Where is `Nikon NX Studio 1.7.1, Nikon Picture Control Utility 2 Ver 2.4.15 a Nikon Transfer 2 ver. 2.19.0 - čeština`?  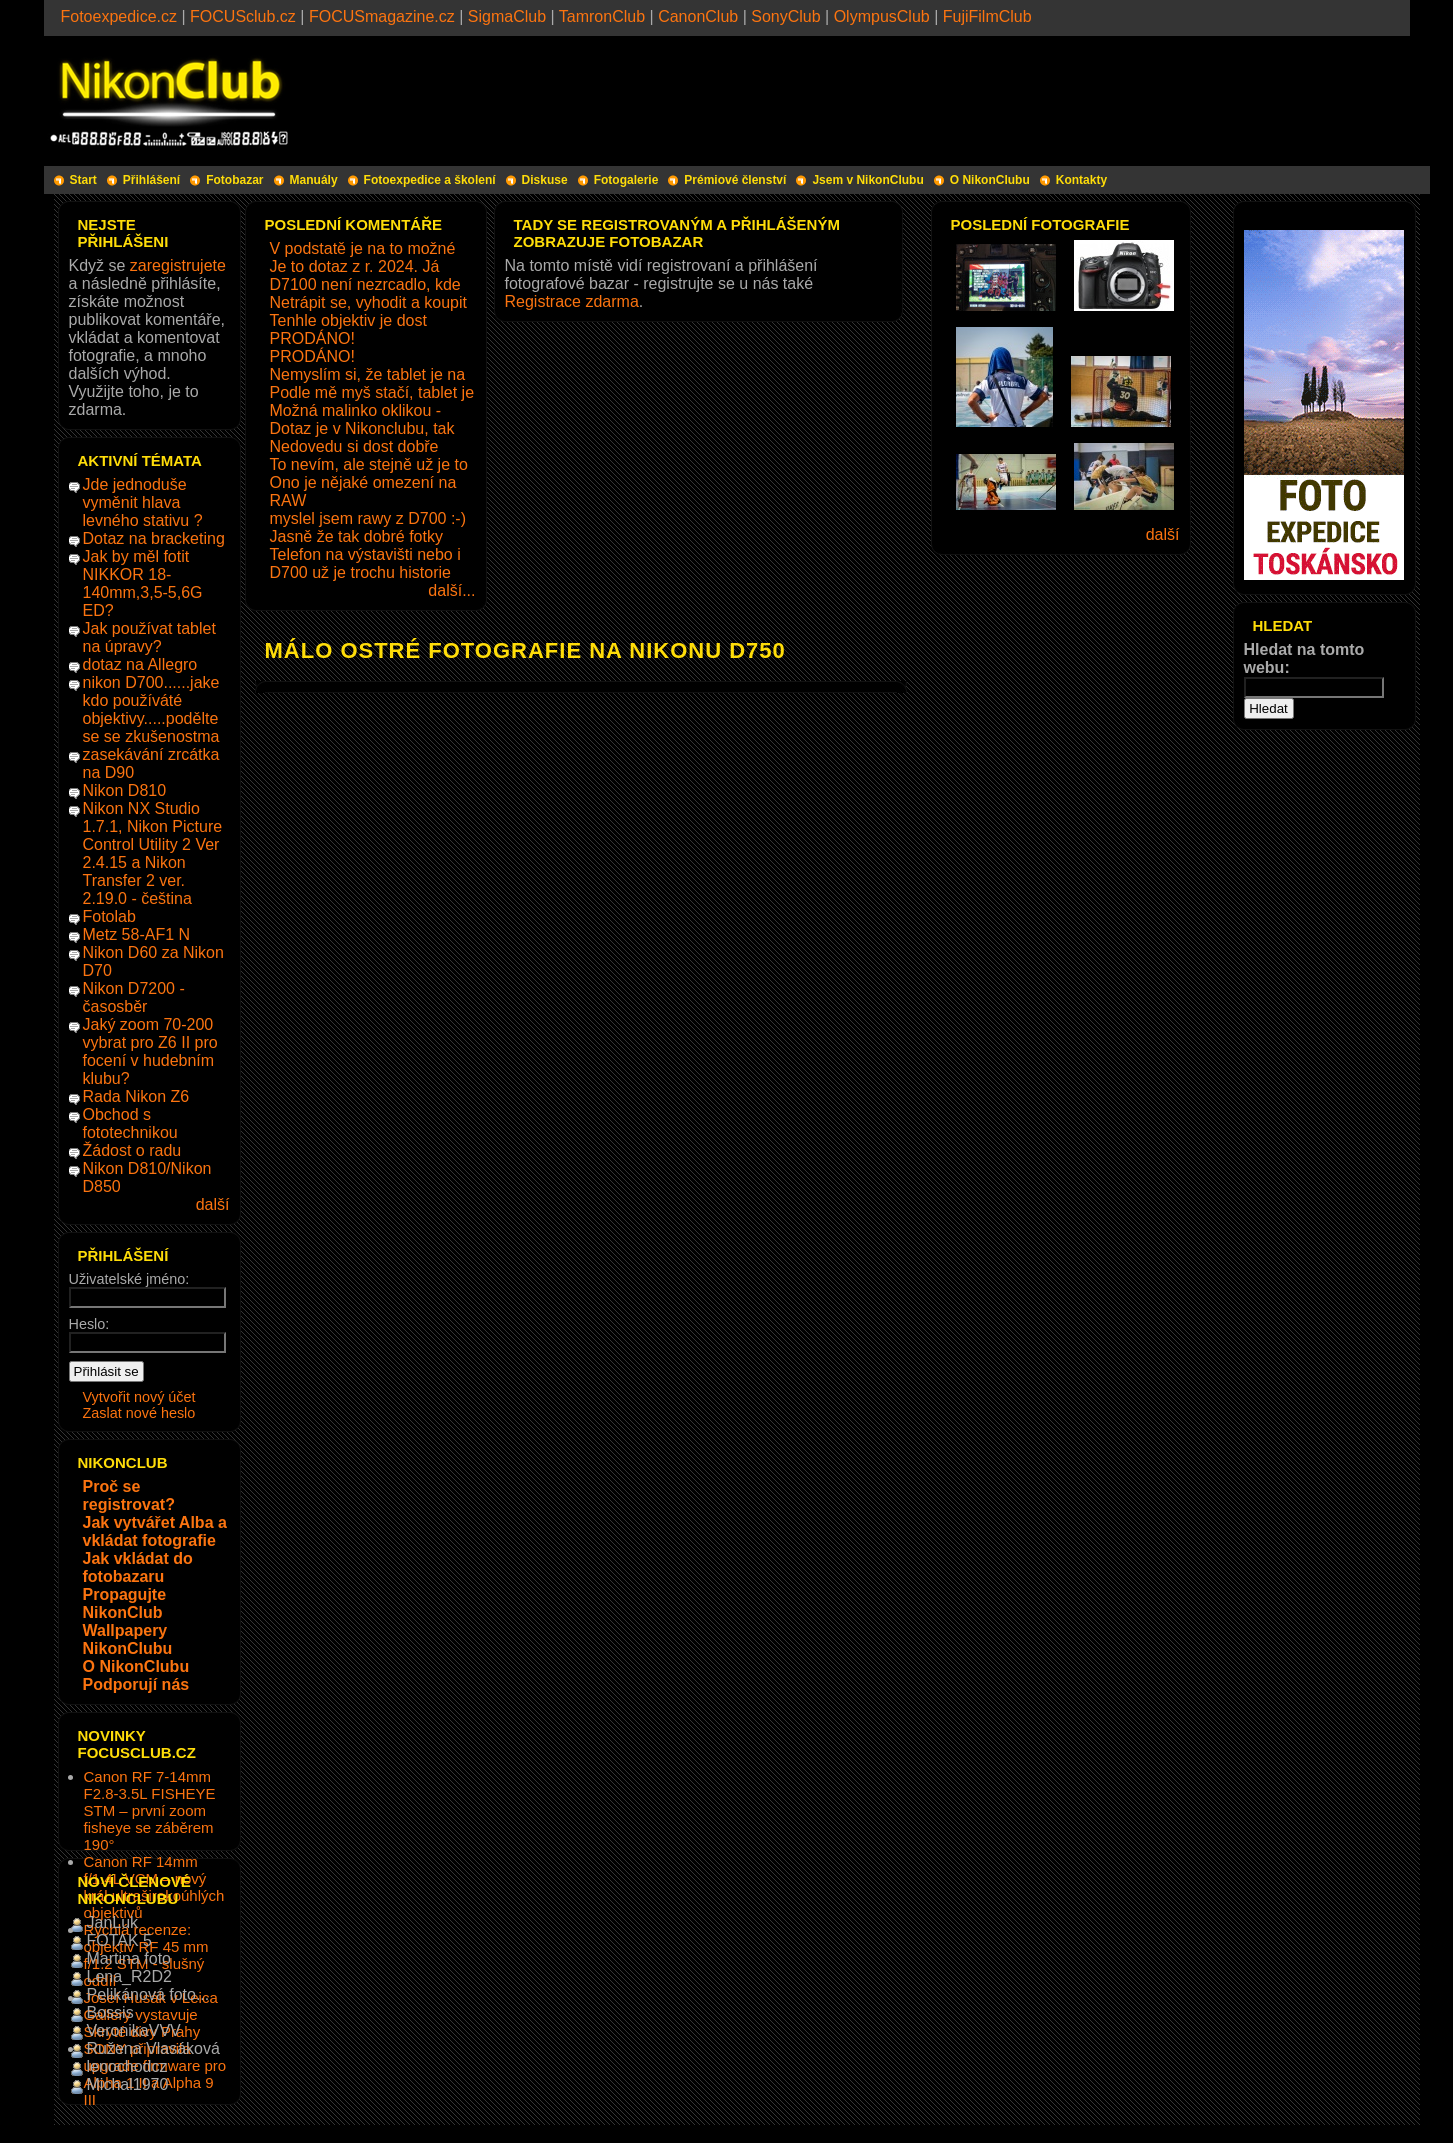 Nikon NX Studio 1.7.1, Nikon Picture Control Utility 2 Ver 2.4.15 a Nikon Transfer 2 ver. 2.19.0 - čeština is located at coordinates (153, 853).